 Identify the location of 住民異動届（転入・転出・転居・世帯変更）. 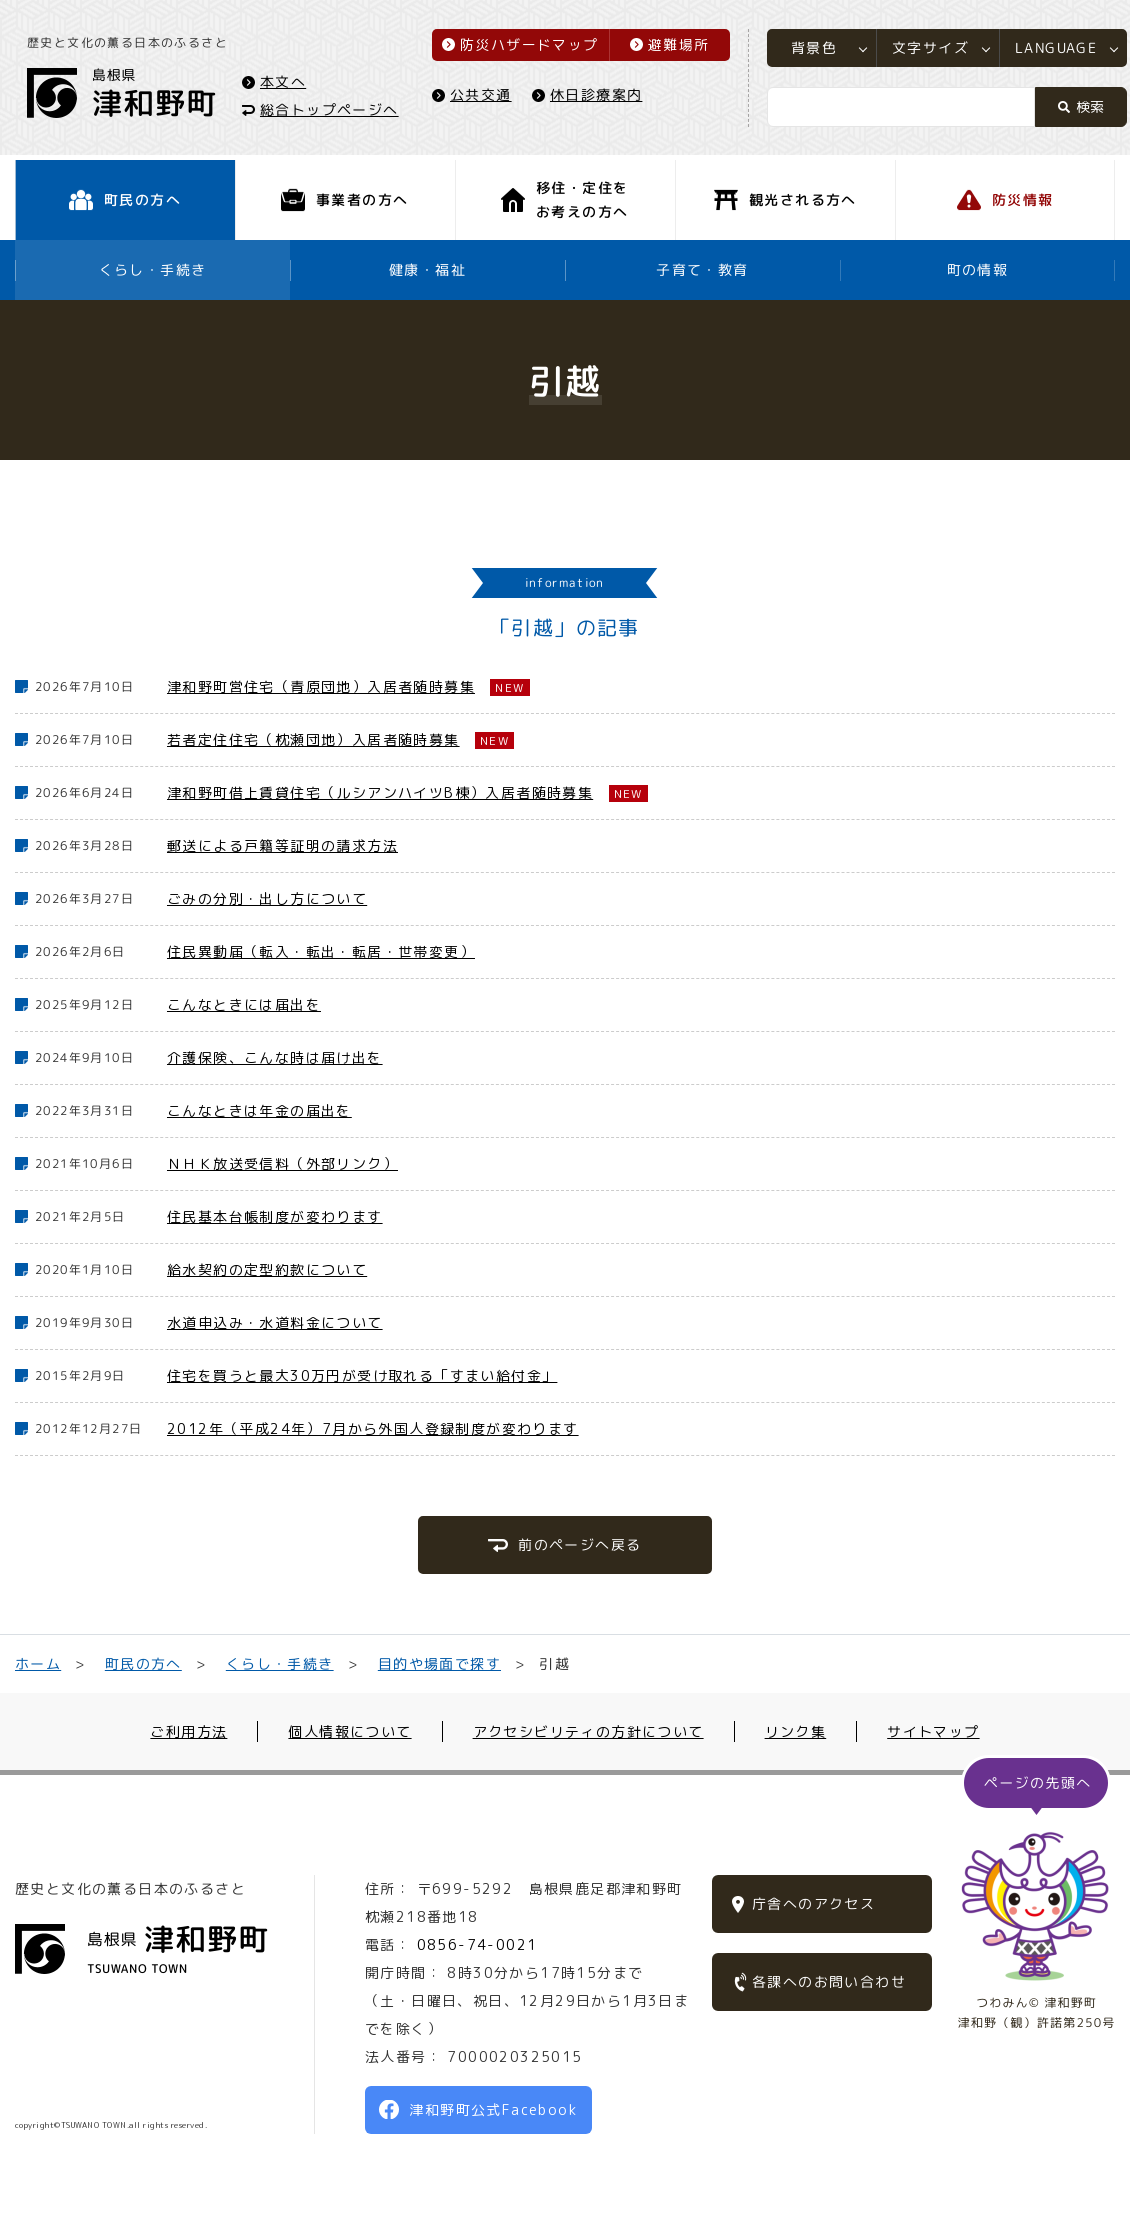
(321, 951).